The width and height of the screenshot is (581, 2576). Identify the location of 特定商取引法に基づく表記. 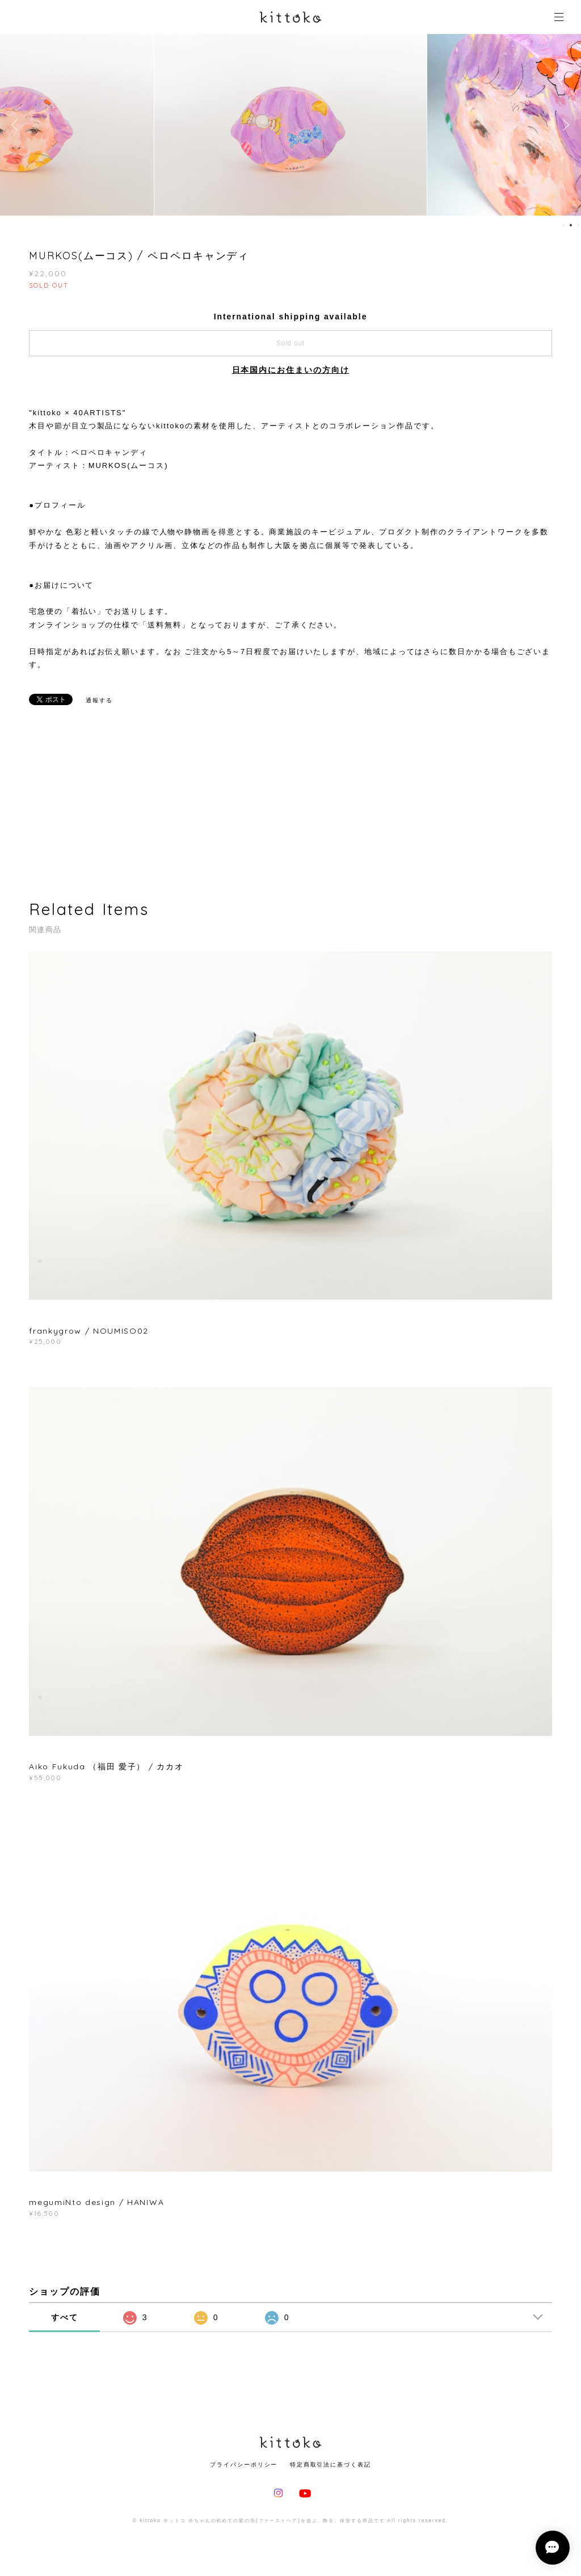
(330, 2464).